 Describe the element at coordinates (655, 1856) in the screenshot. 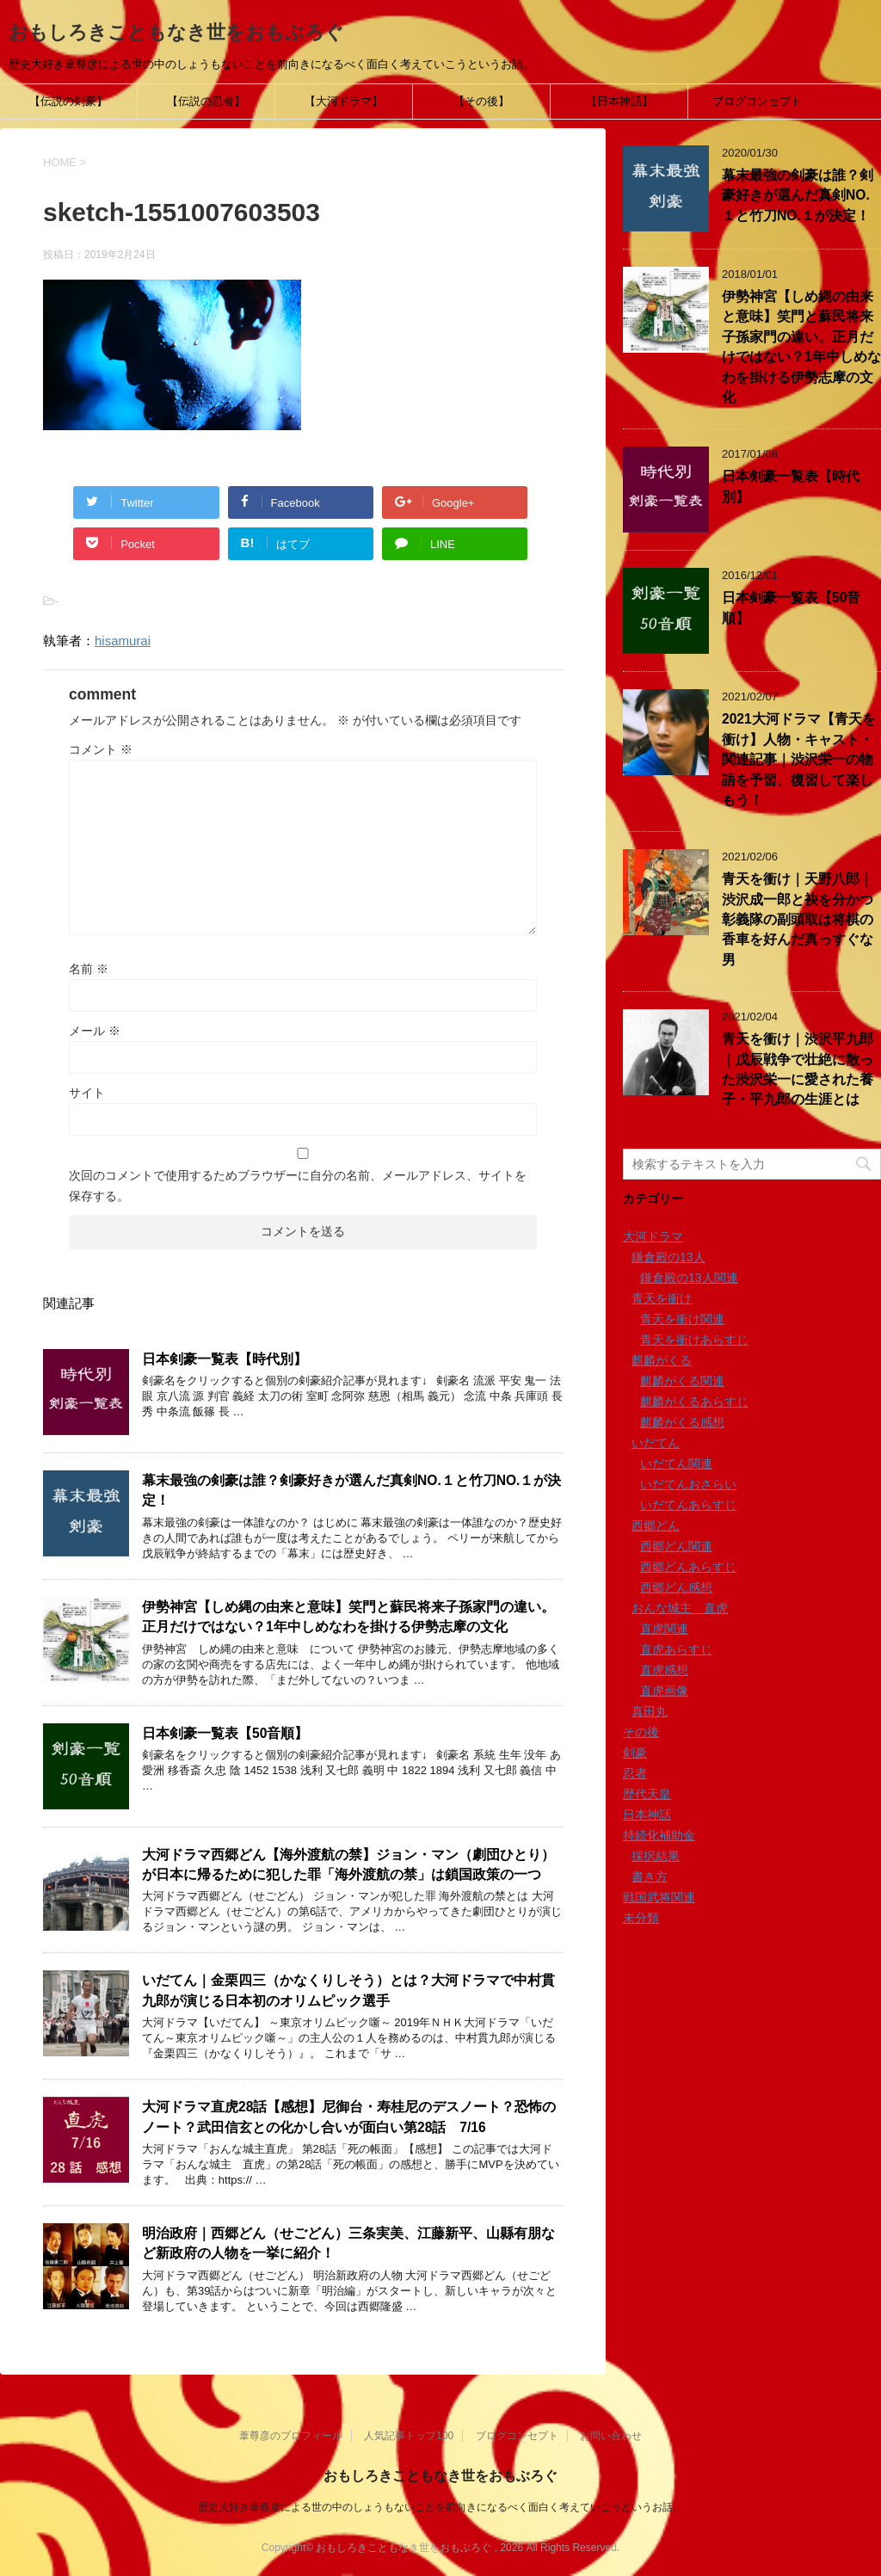

I see `採択結果` at that location.